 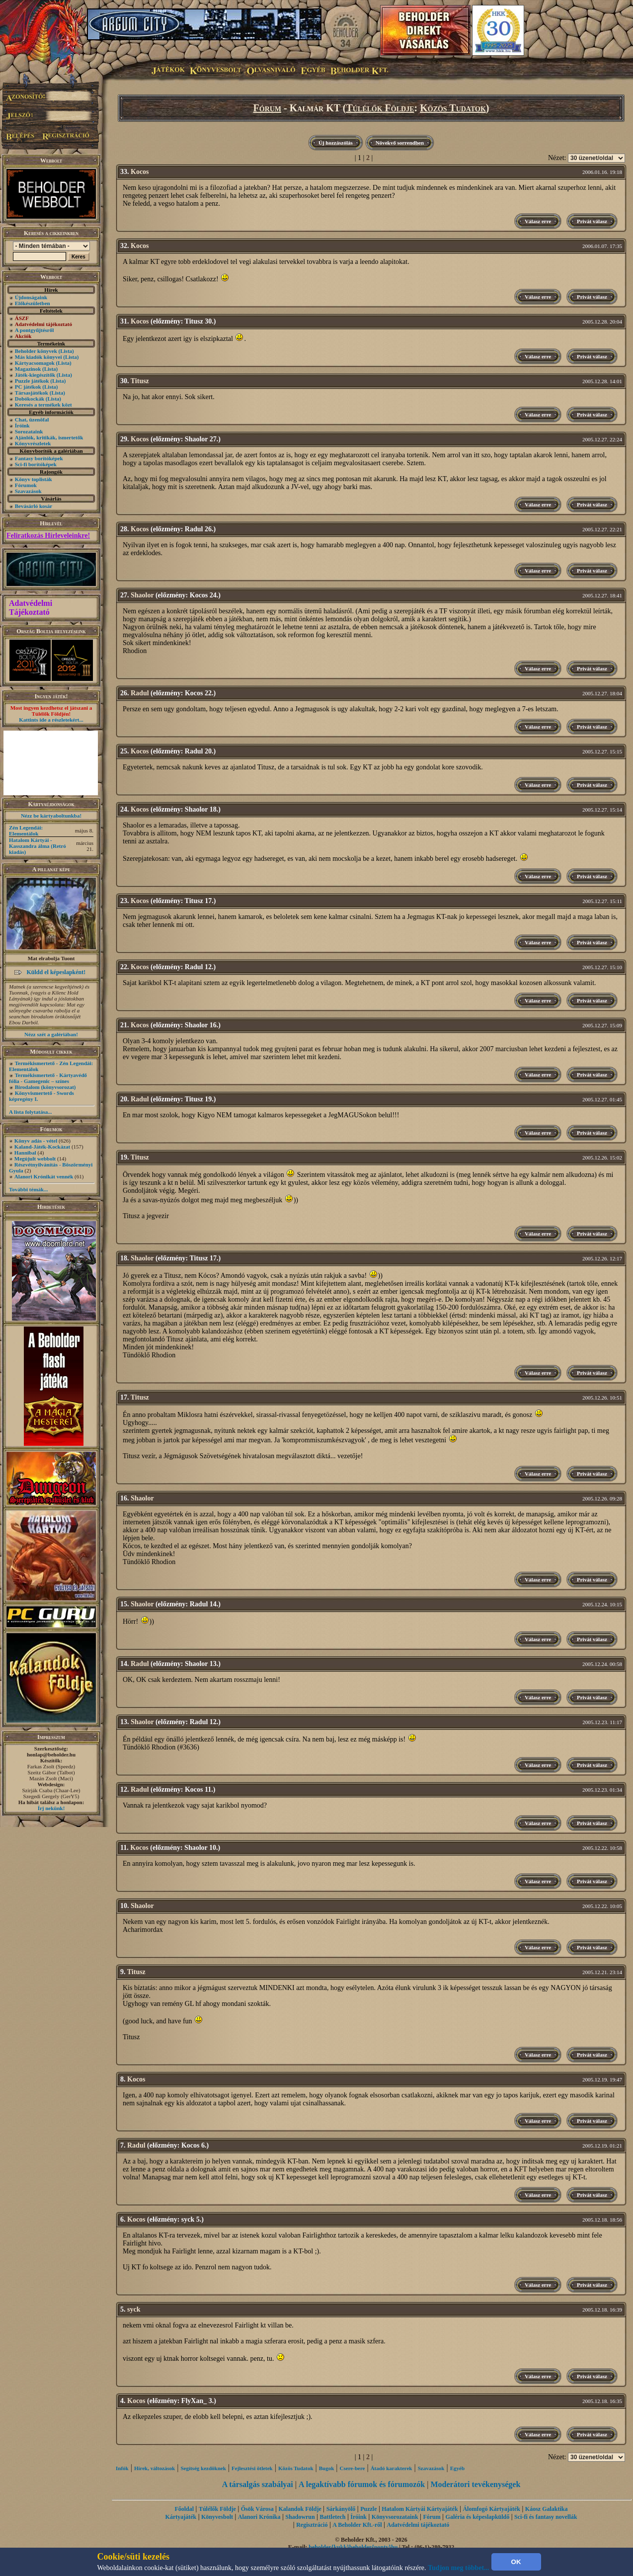 I want to click on honlap@beholder.hu, so click(x=51, y=1754).